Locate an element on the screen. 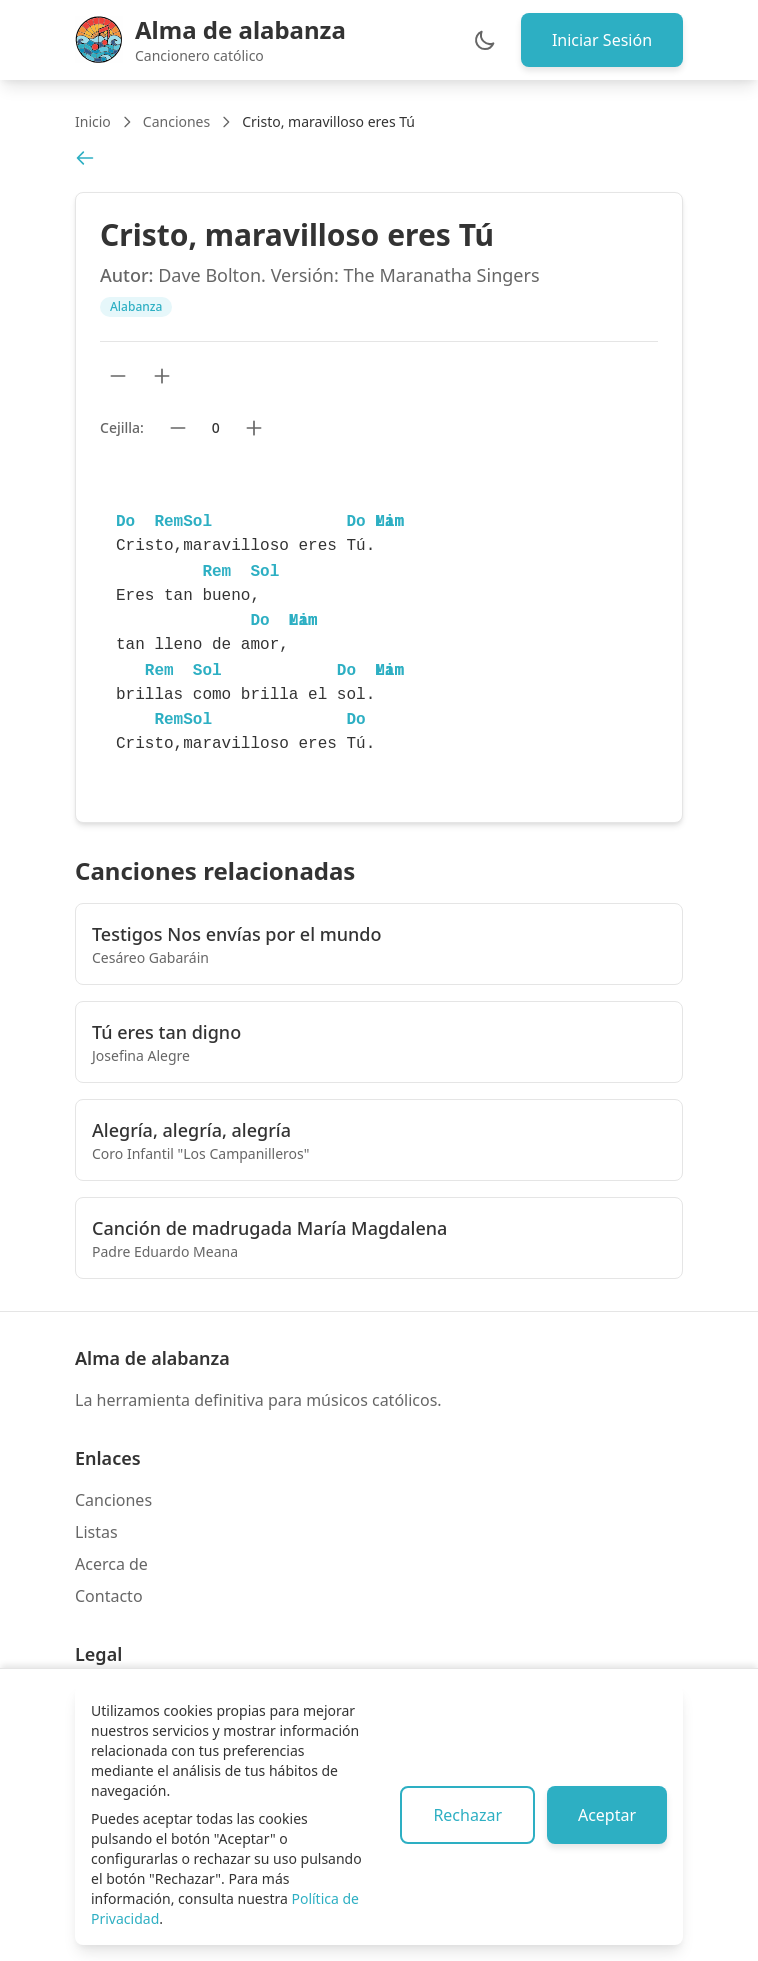 The image size is (758, 1961). [Aumentar tamaño de texto] is located at coordinates (162, 376).